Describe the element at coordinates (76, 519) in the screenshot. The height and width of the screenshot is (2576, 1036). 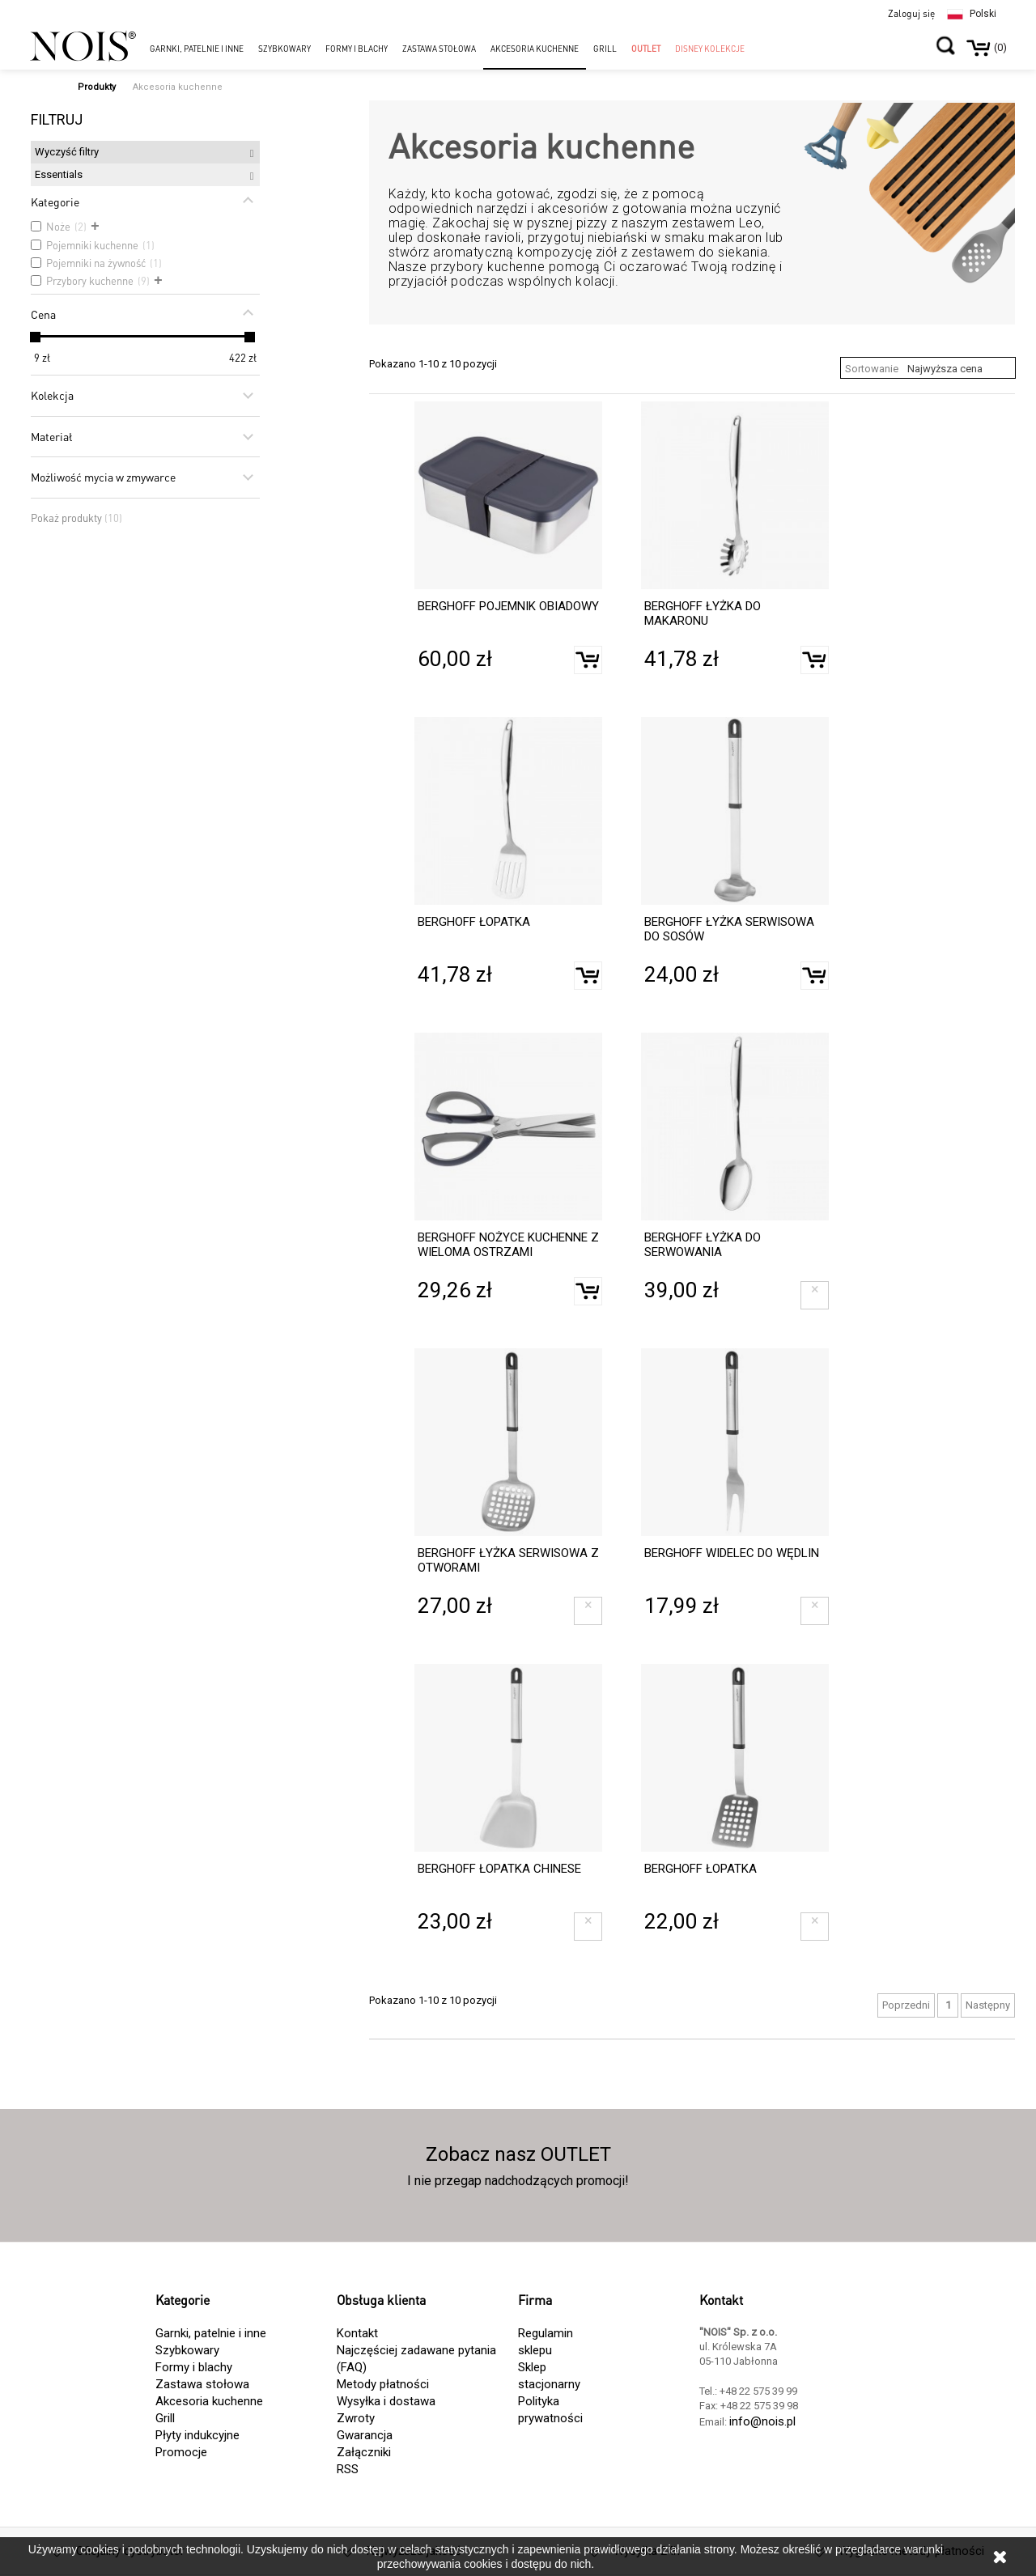
I see `Pokaż produkty` at that location.